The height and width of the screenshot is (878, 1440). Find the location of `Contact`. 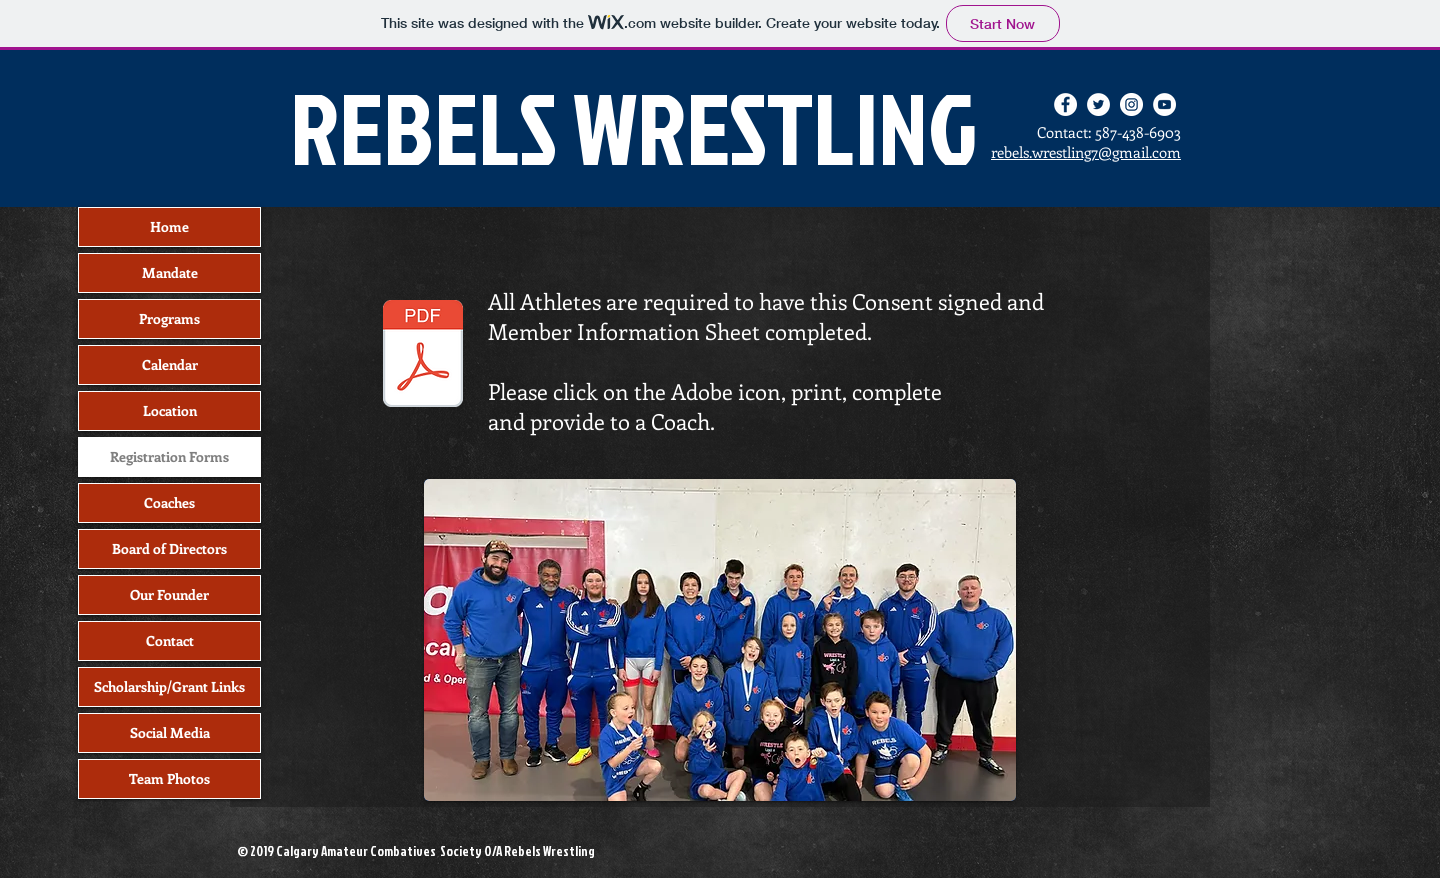

Contact is located at coordinates (170, 640).